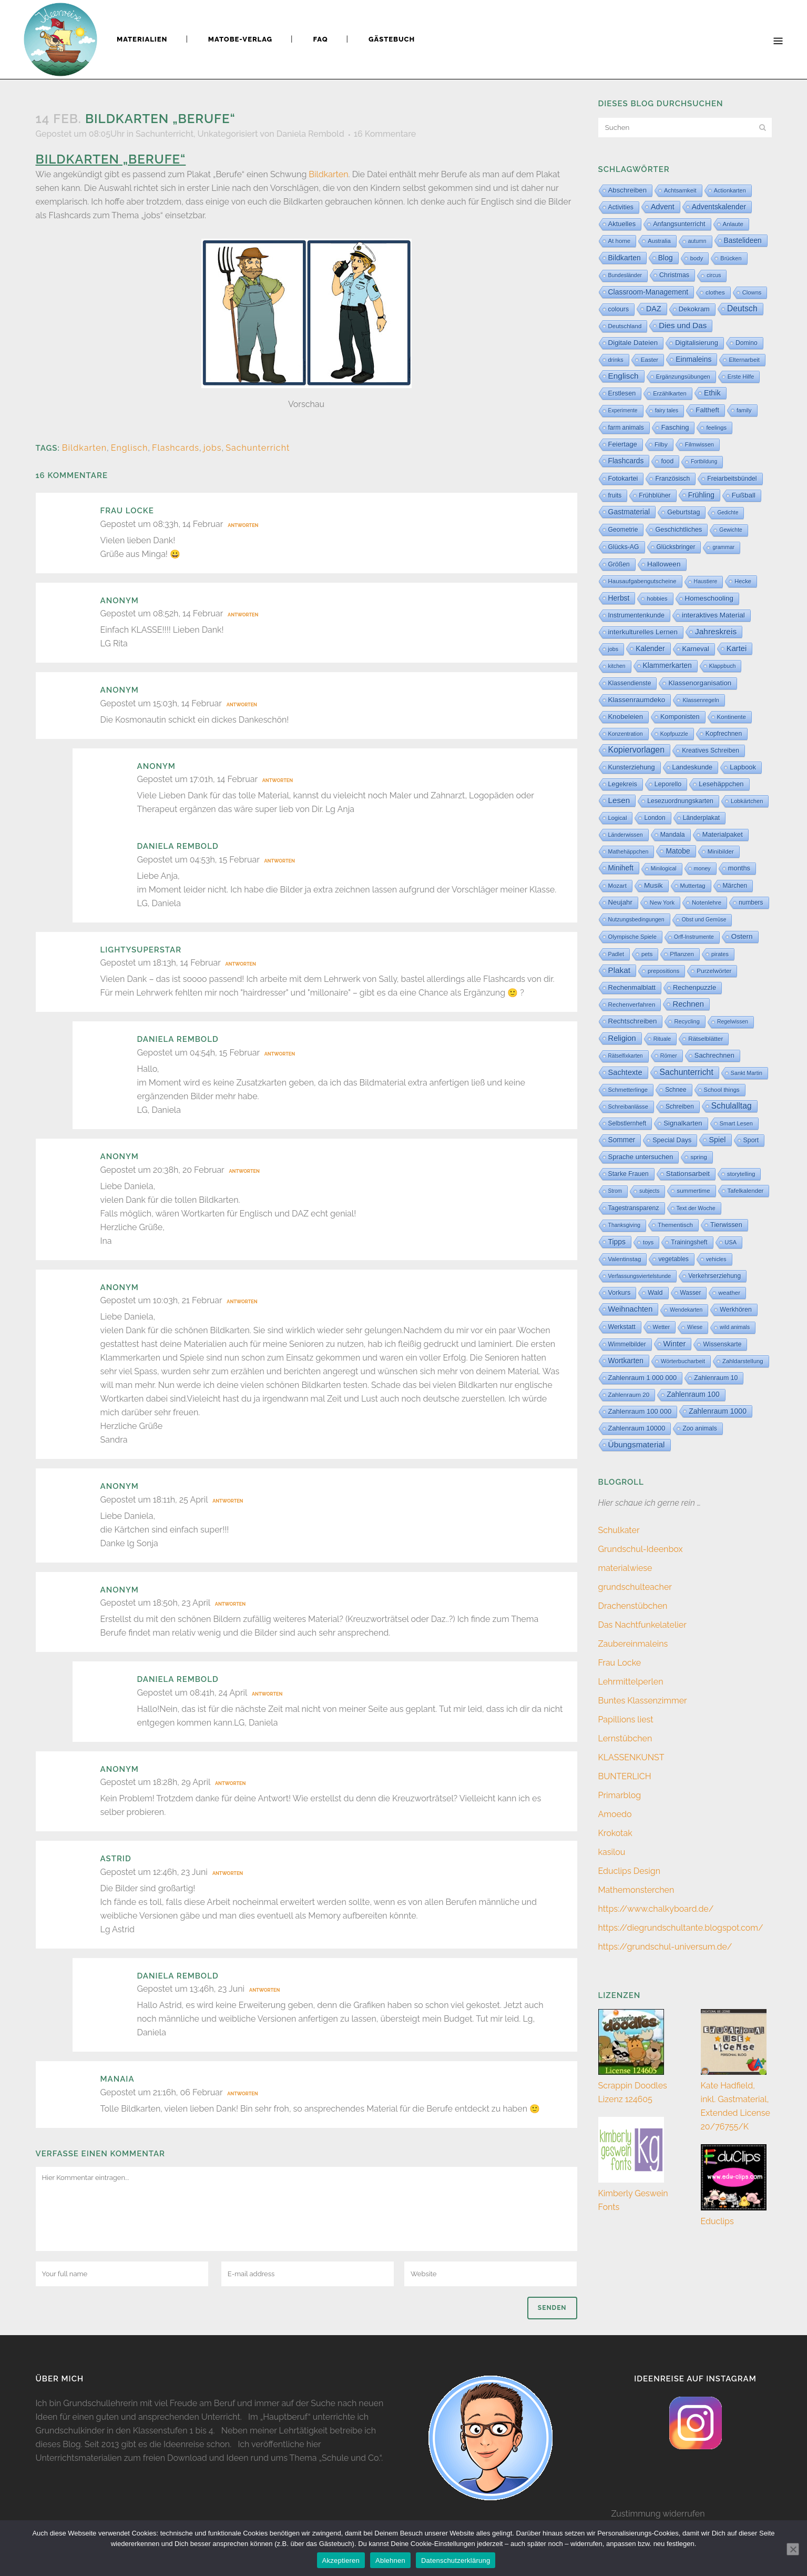 This screenshot has width=807, height=2576. I want to click on BUNTERLICH, so click(624, 1776).